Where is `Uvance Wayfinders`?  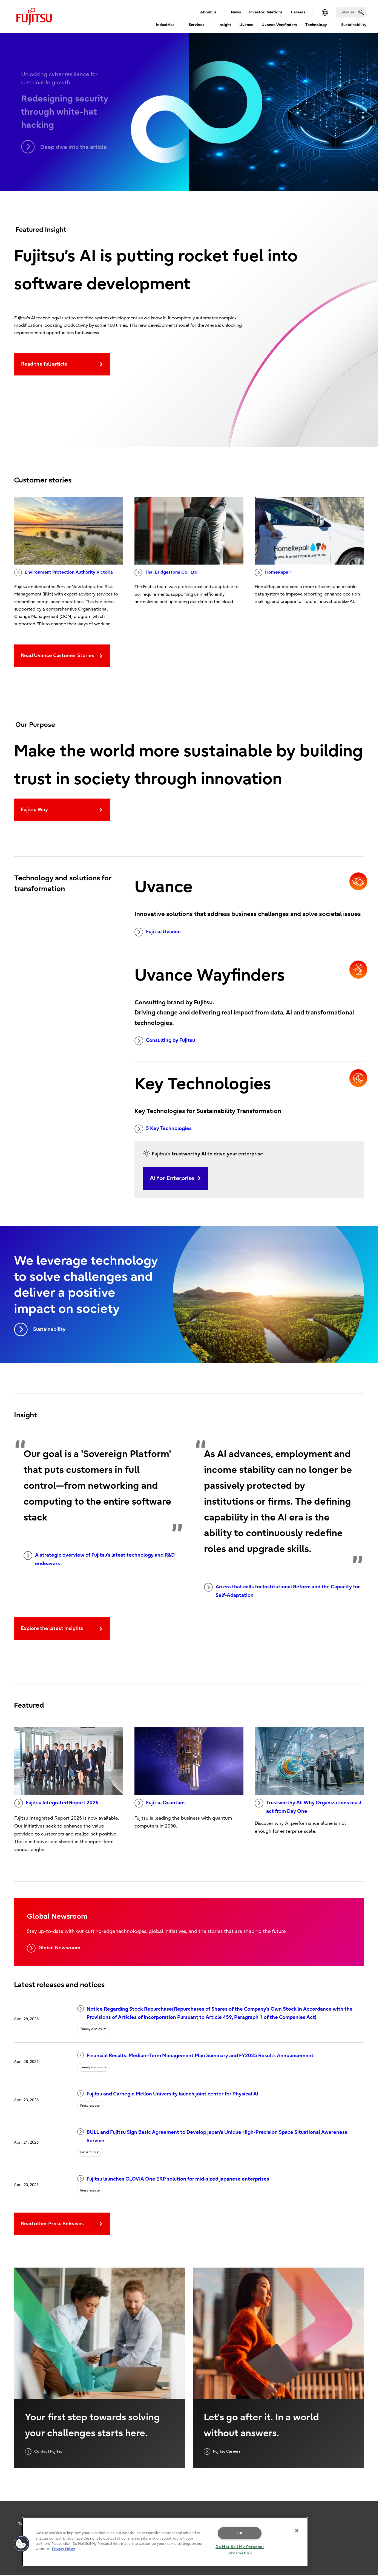
Uvance Wayfinders is located at coordinates (279, 24).